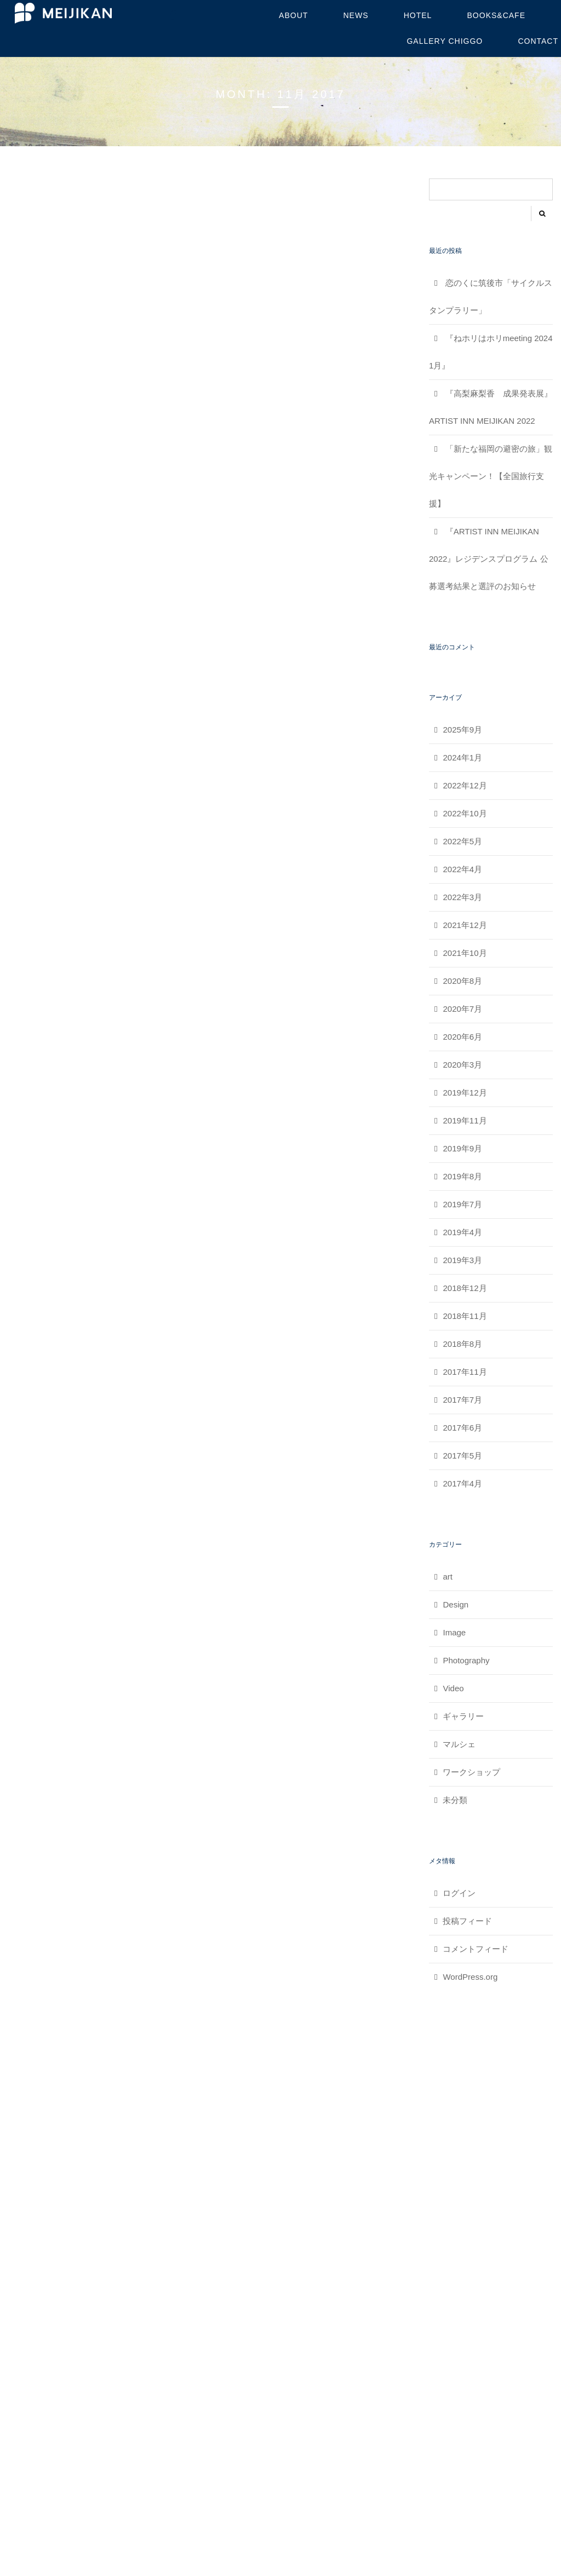 The image size is (561, 2576). What do you see at coordinates (462, 1176) in the screenshot?
I see `2019年8月` at bounding box center [462, 1176].